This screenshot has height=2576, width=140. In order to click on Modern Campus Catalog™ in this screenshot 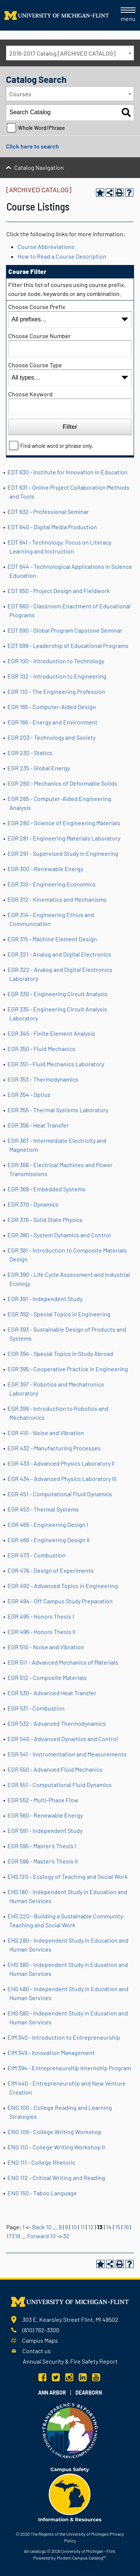, I will do `click(81, 2557)`.